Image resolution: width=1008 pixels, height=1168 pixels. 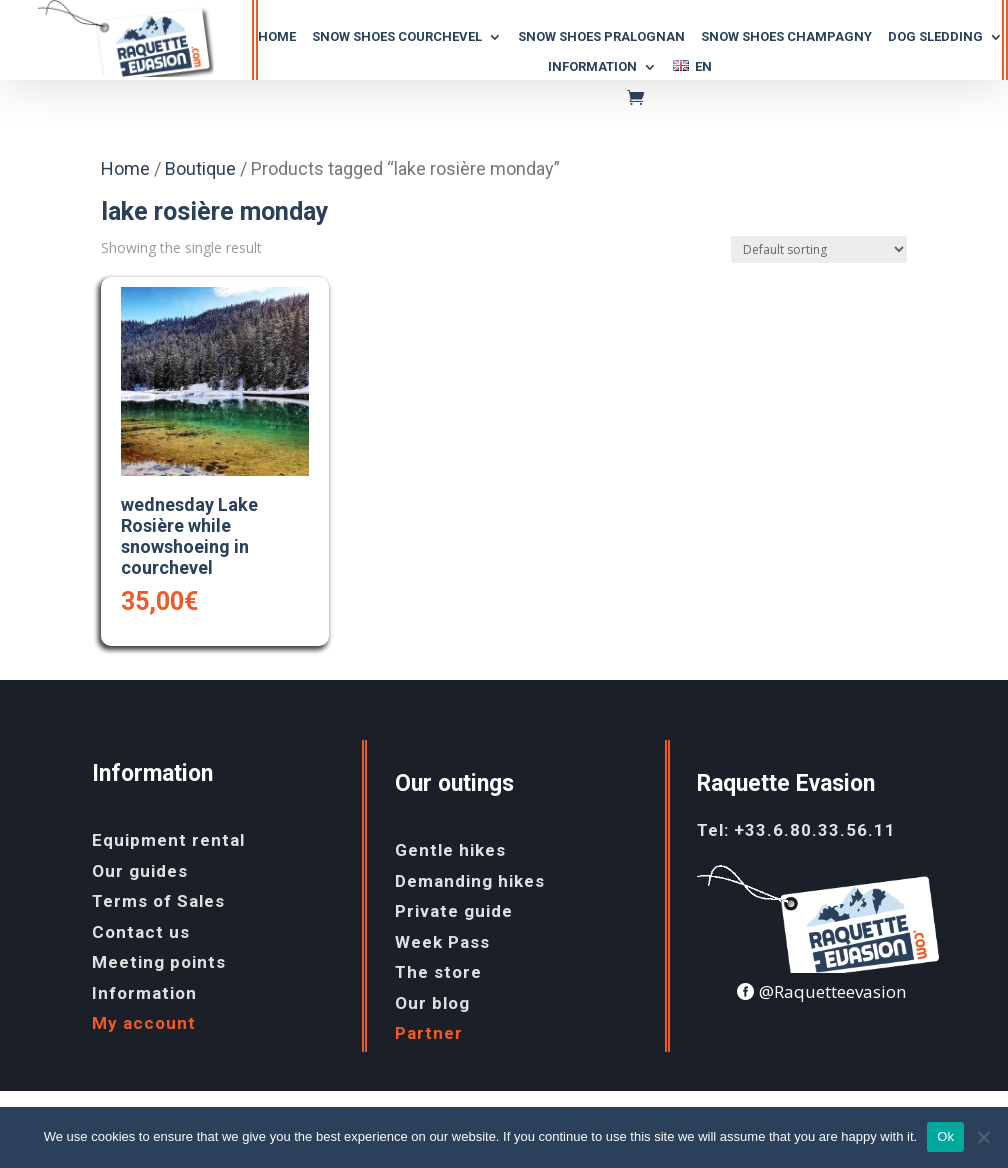 What do you see at coordinates (277, 37) in the screenshot?
I see `Home` at bounding box center [277, 37].